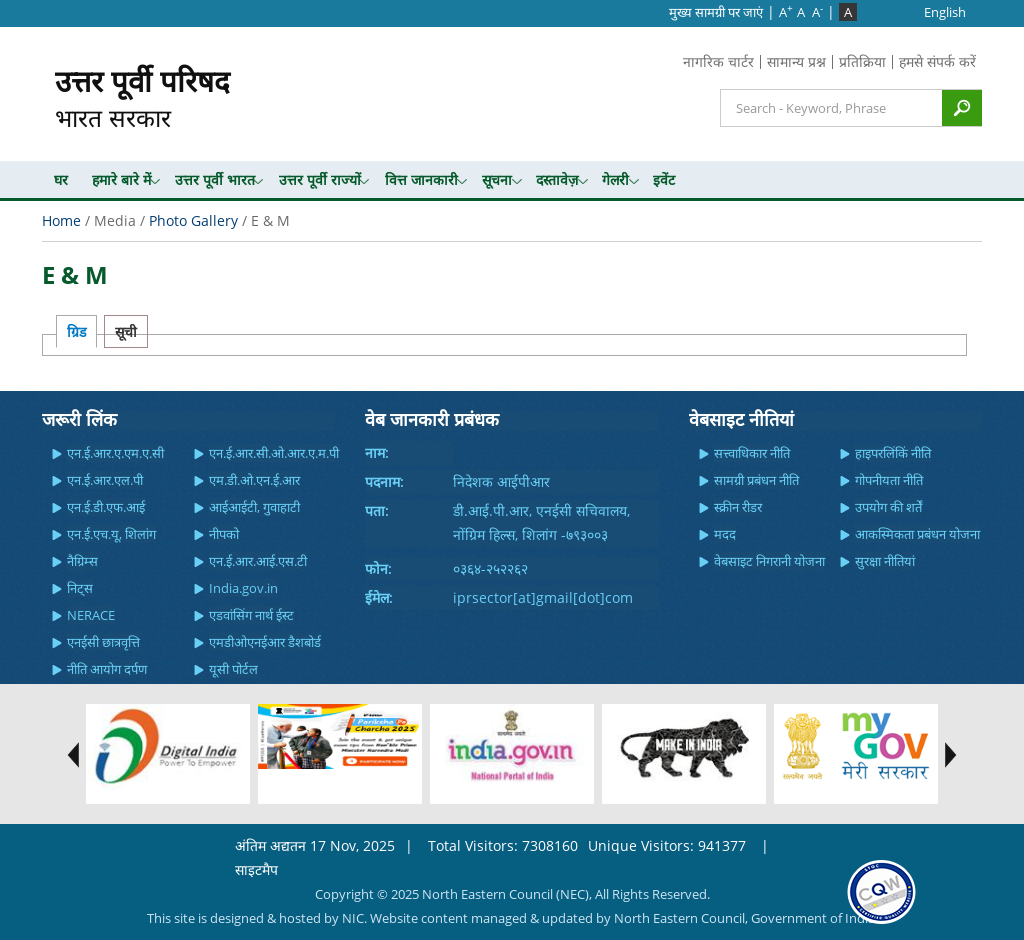 The width and height of the screenshot is (1024, 940). I want to click on एडवांसिंग नार्थ ईस्ट, so click(251, 615).